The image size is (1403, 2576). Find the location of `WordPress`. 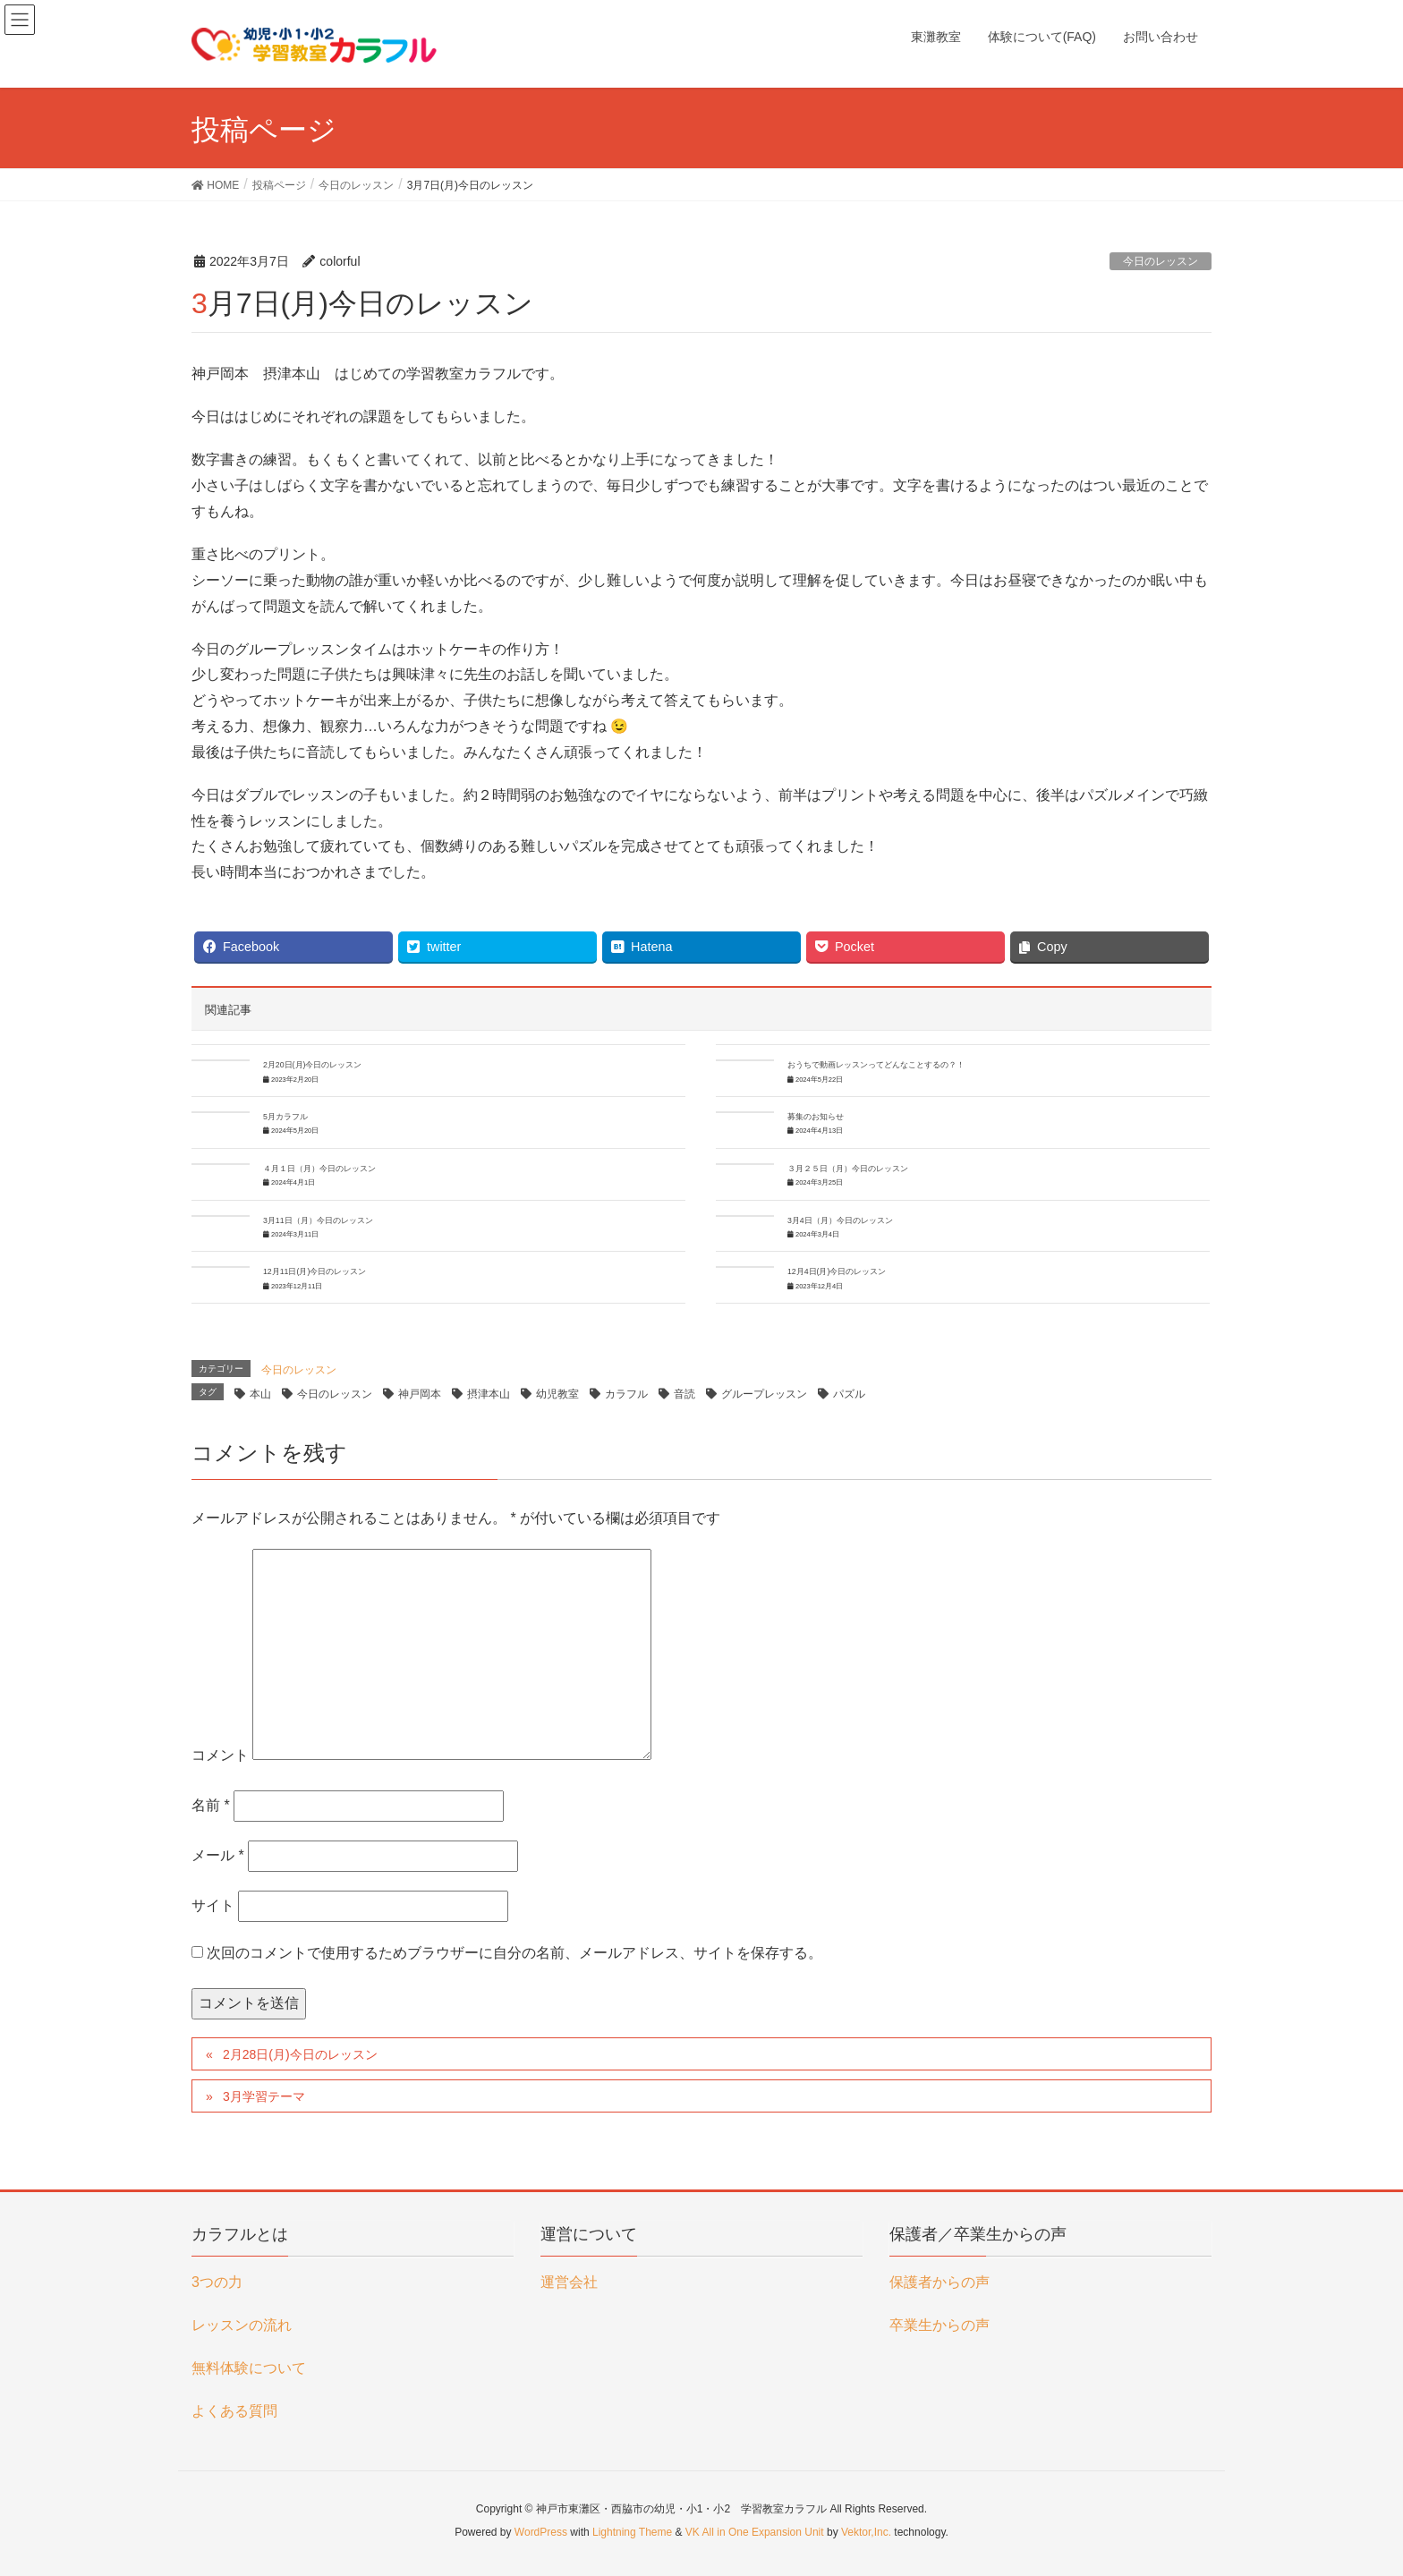

WordPress is located at coordinates (540, 2532).